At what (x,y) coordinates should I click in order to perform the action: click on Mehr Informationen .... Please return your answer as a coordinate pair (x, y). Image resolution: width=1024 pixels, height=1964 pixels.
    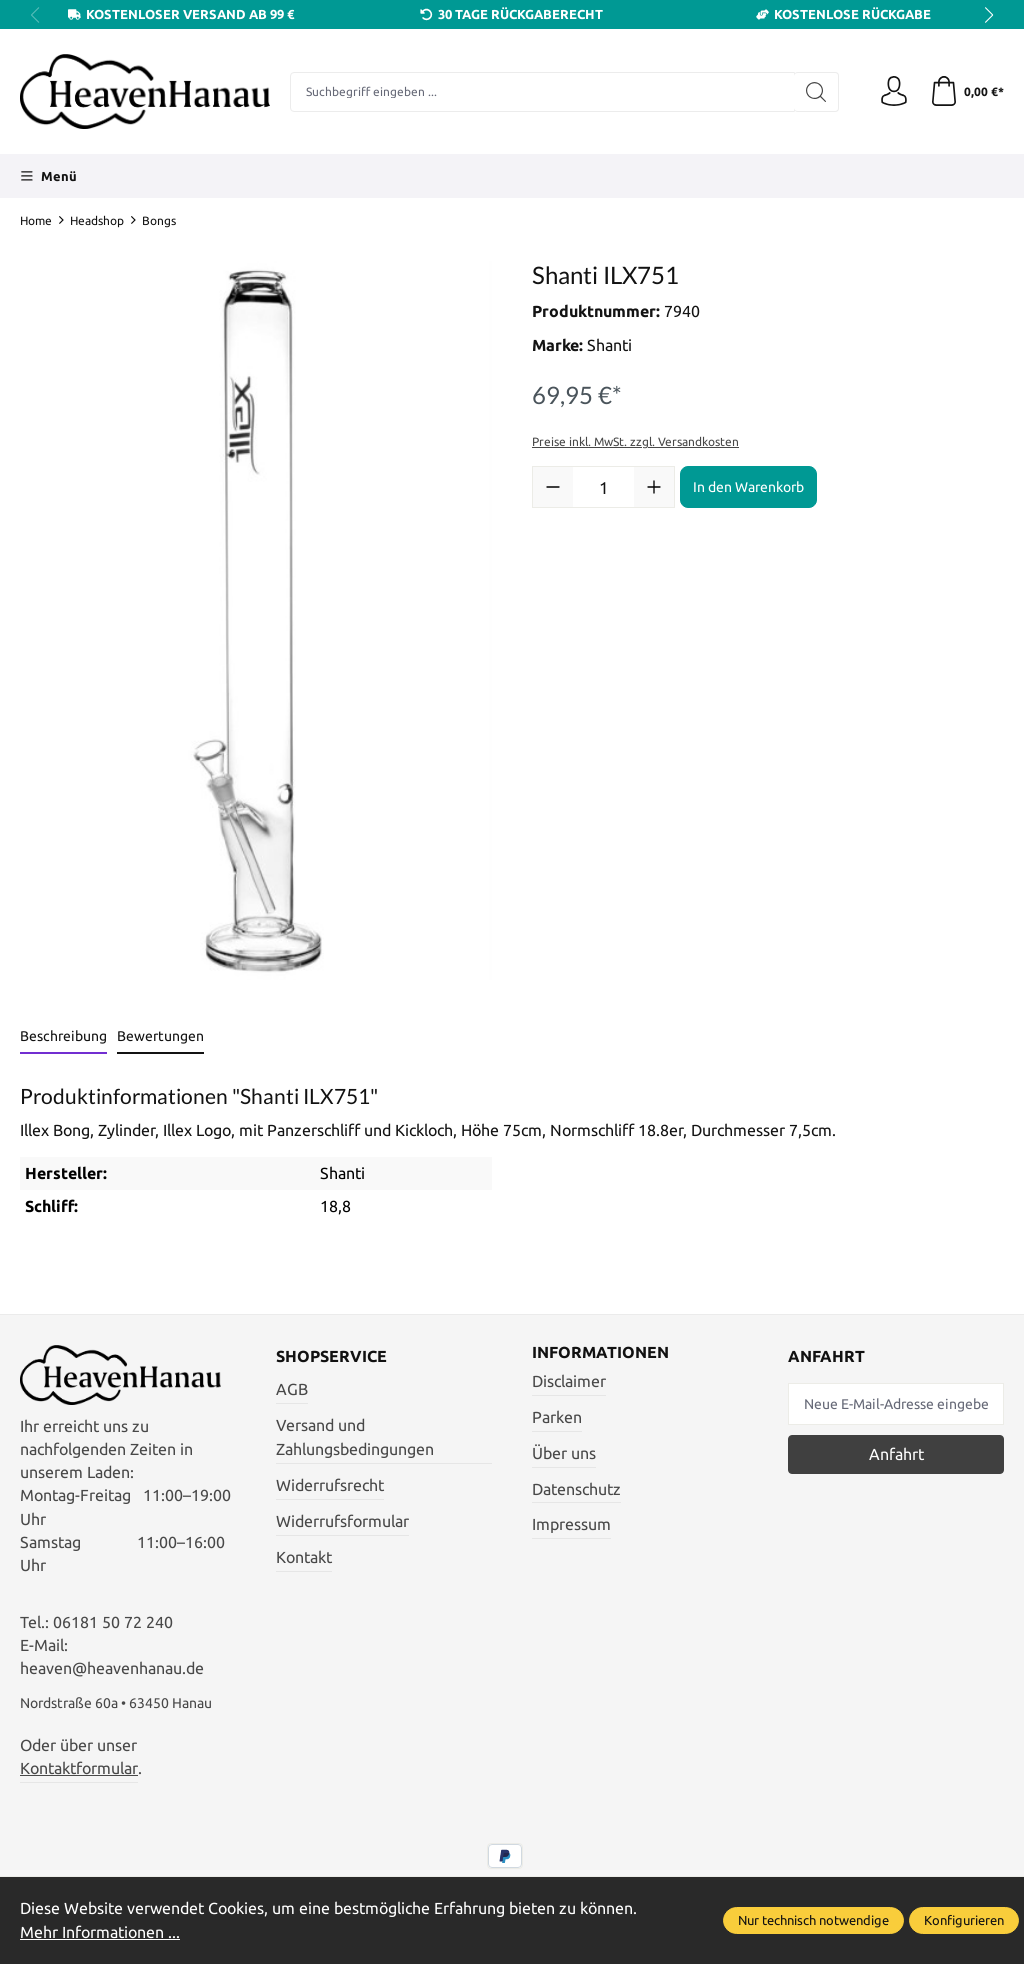
    Looking at the image, I should click on (100, 1932).